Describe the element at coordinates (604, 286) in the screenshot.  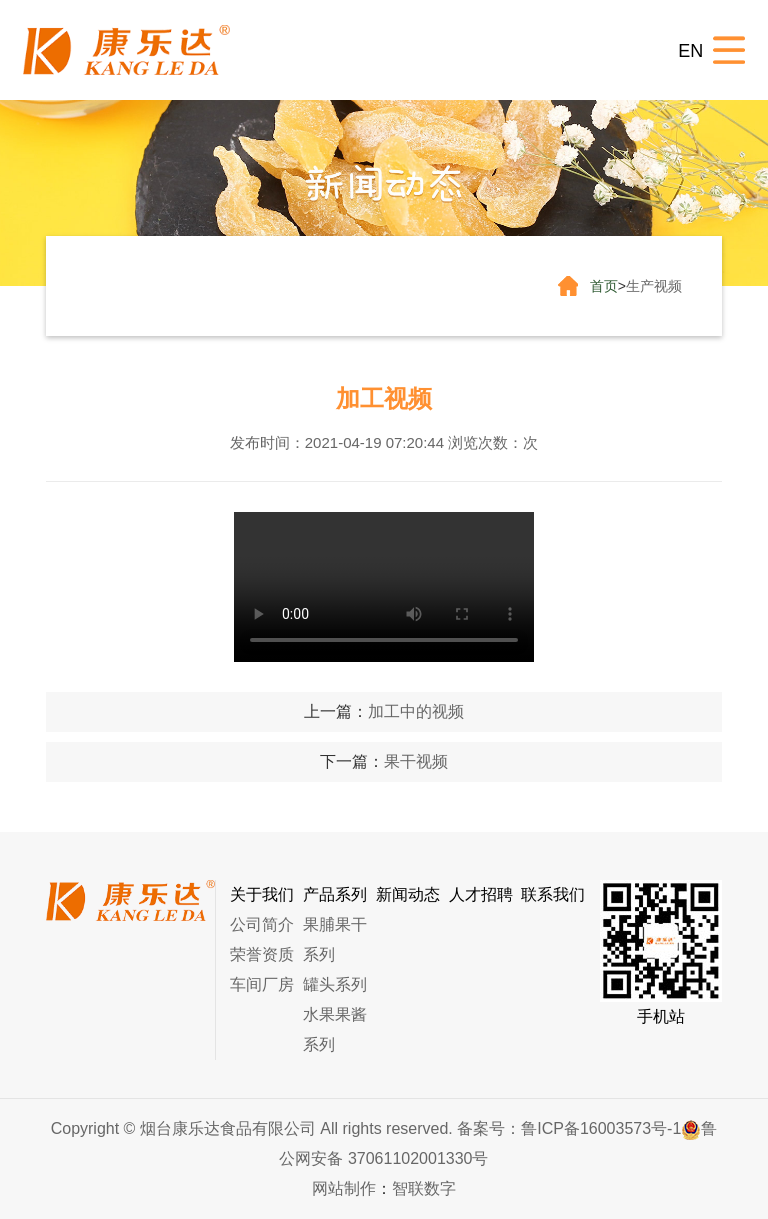
I see `首页` at that location.